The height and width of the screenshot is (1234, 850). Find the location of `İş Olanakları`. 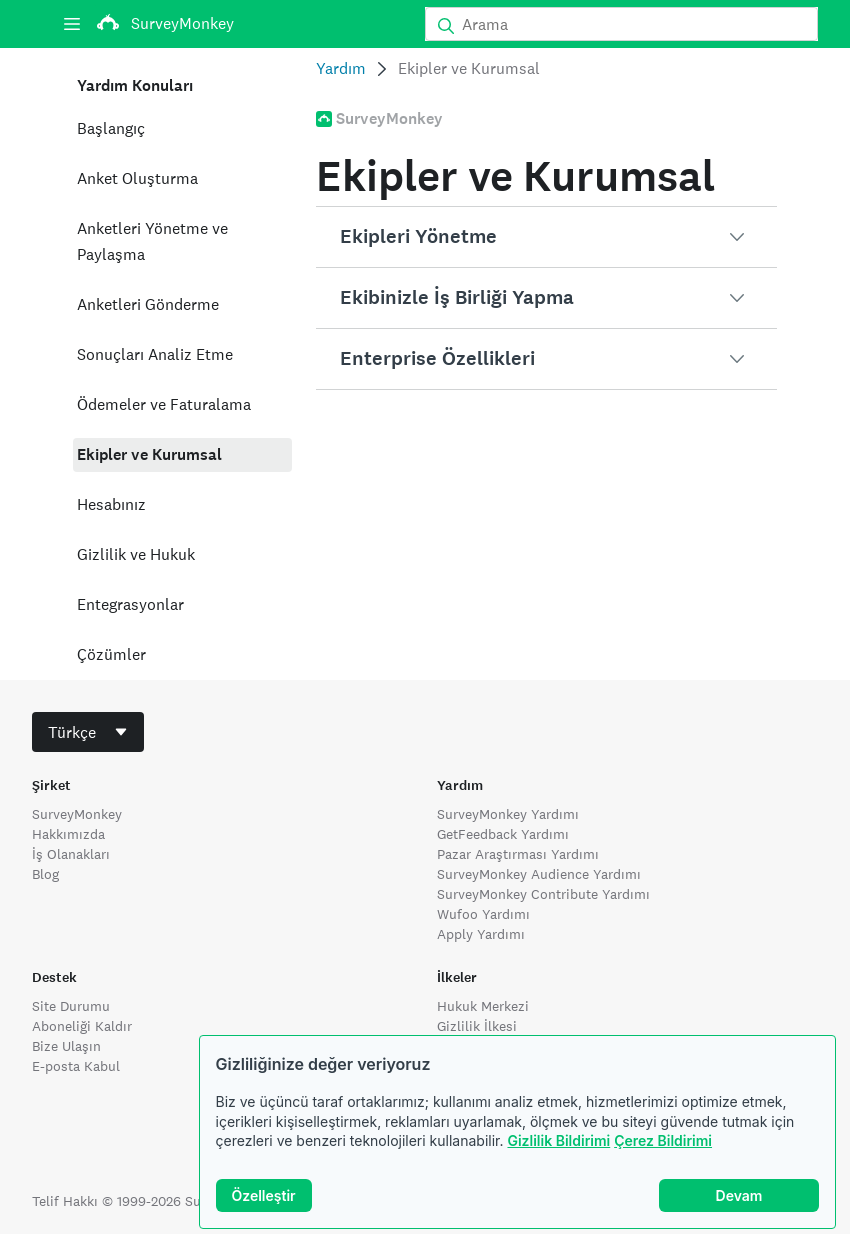

İş Olanakları is located at coordinates (71, 854).